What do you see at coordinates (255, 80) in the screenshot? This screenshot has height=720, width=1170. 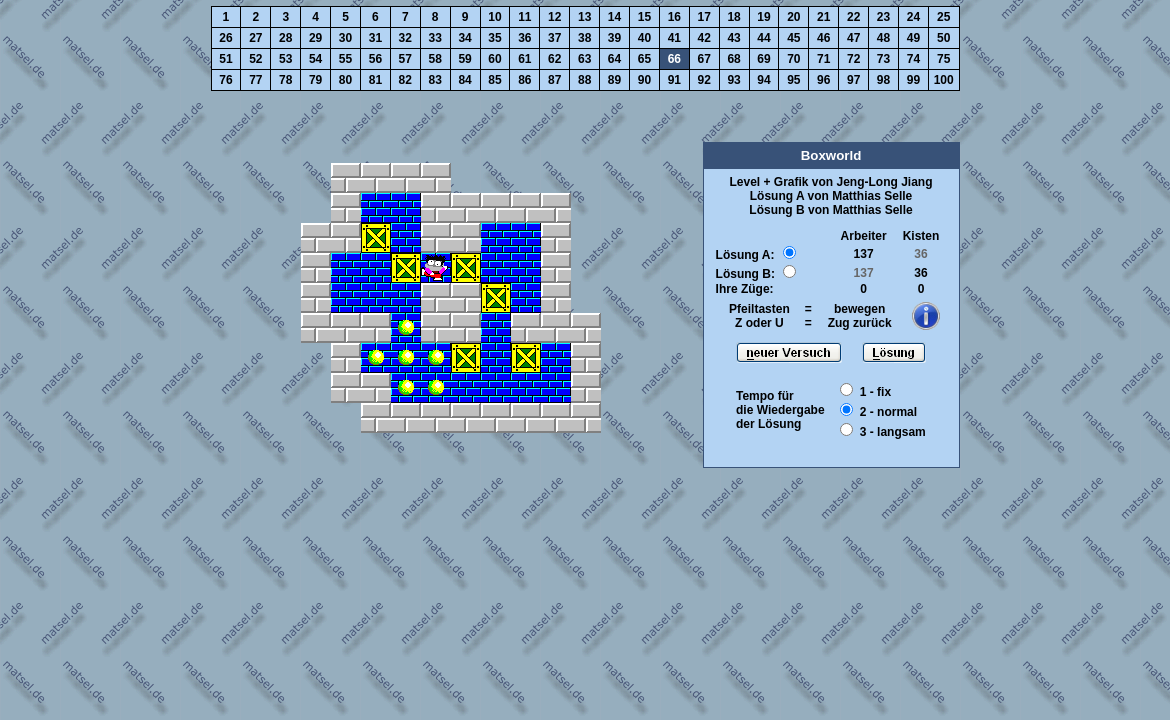 I see `77` at bounding box center [255, 80].